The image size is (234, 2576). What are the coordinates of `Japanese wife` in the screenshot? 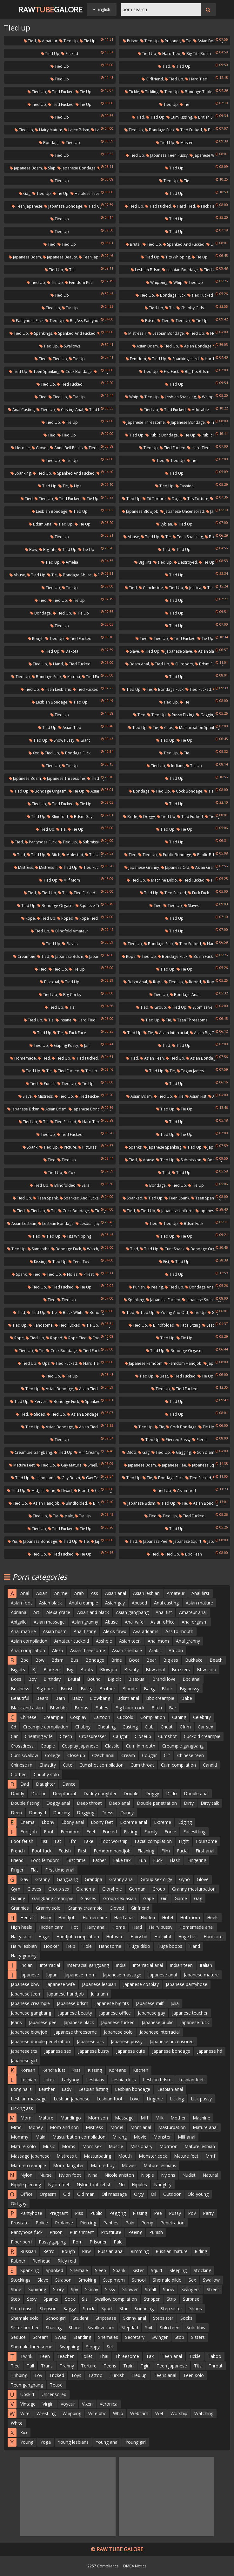 It's located at (60, 1984).